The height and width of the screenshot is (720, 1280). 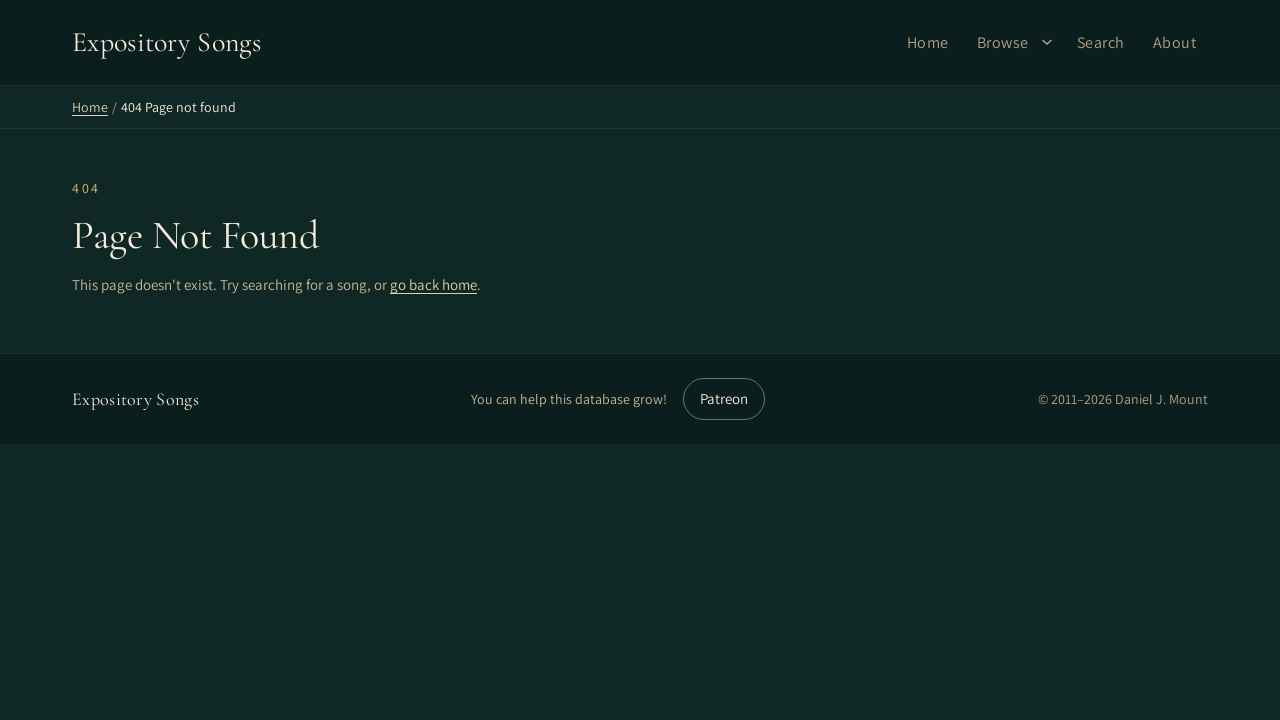 I want to click on Browse, so click(x=1003, y=42).